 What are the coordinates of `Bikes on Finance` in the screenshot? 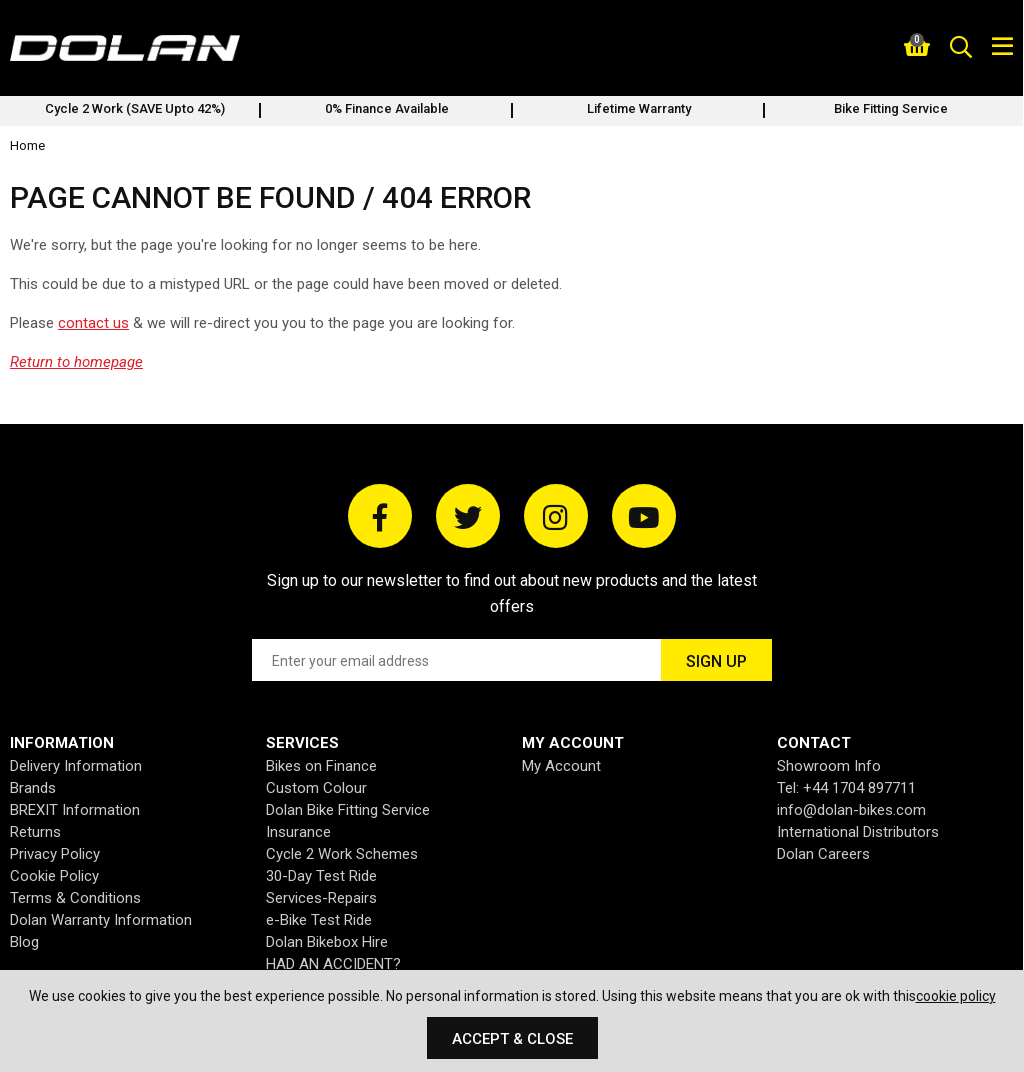 It's located at (321, 766).